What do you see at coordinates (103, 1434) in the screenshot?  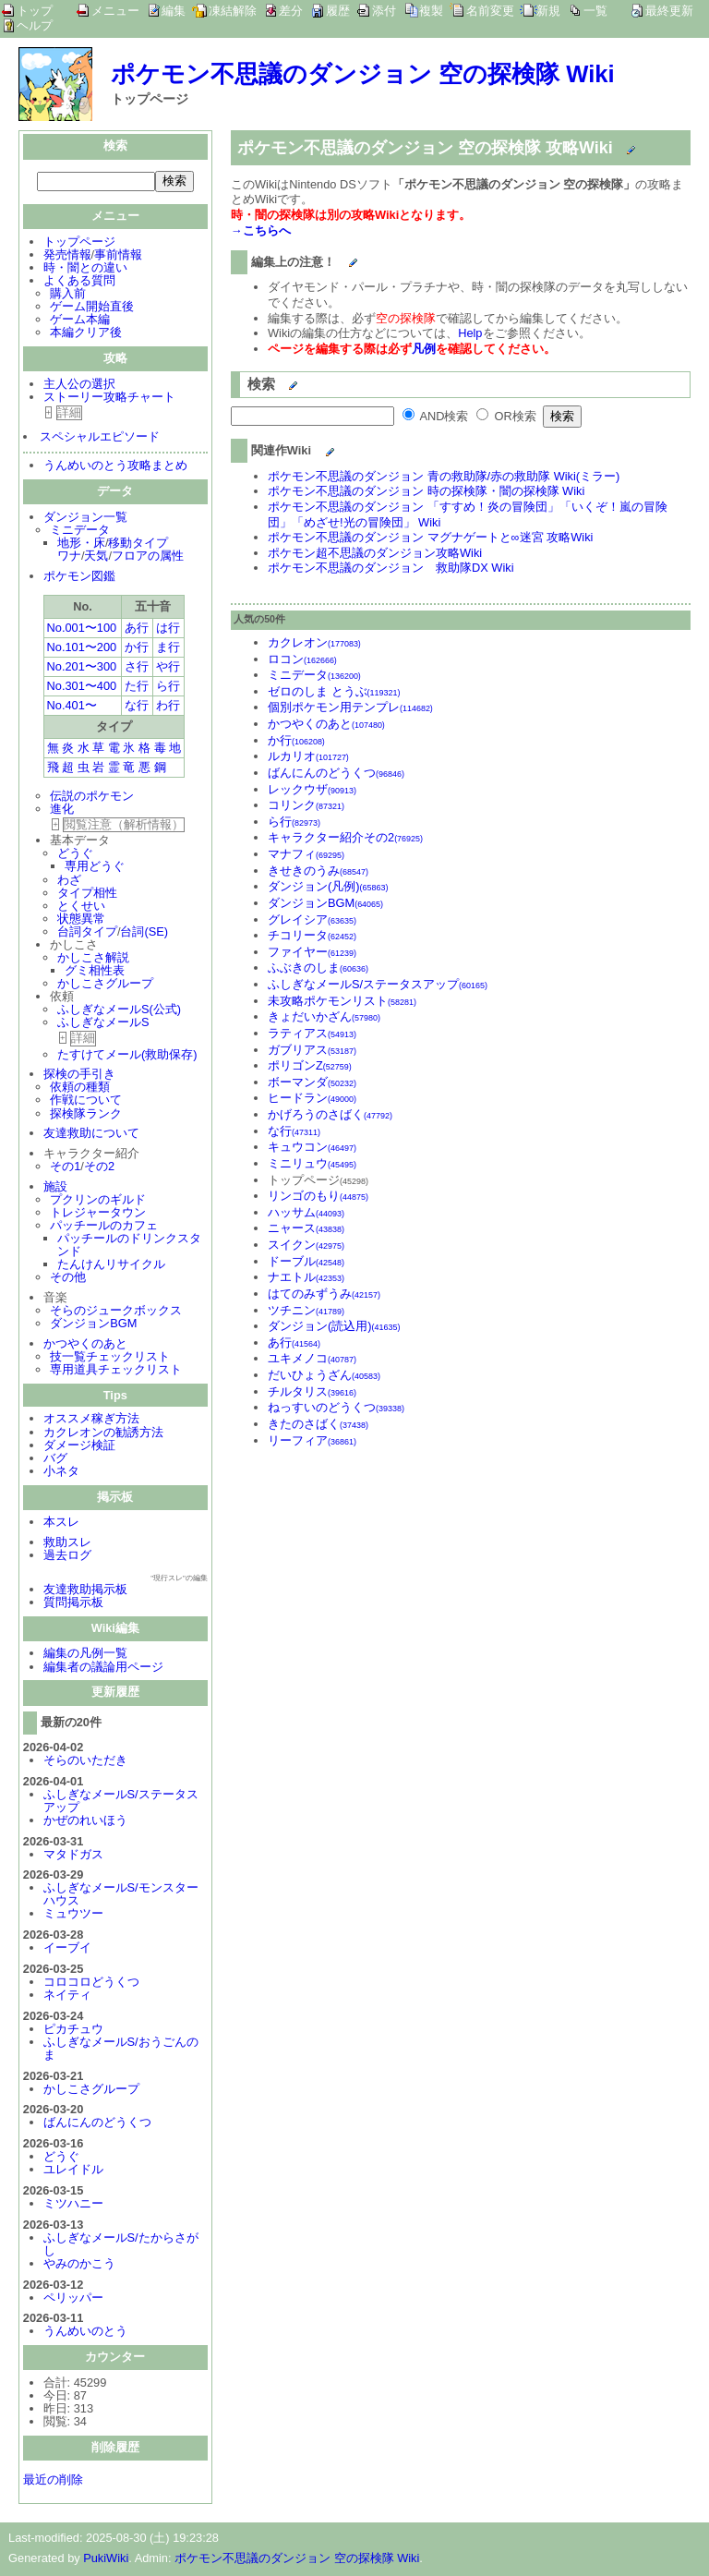 I see `カクレオンの勧誘方法` at bounding box center [103, 1434].